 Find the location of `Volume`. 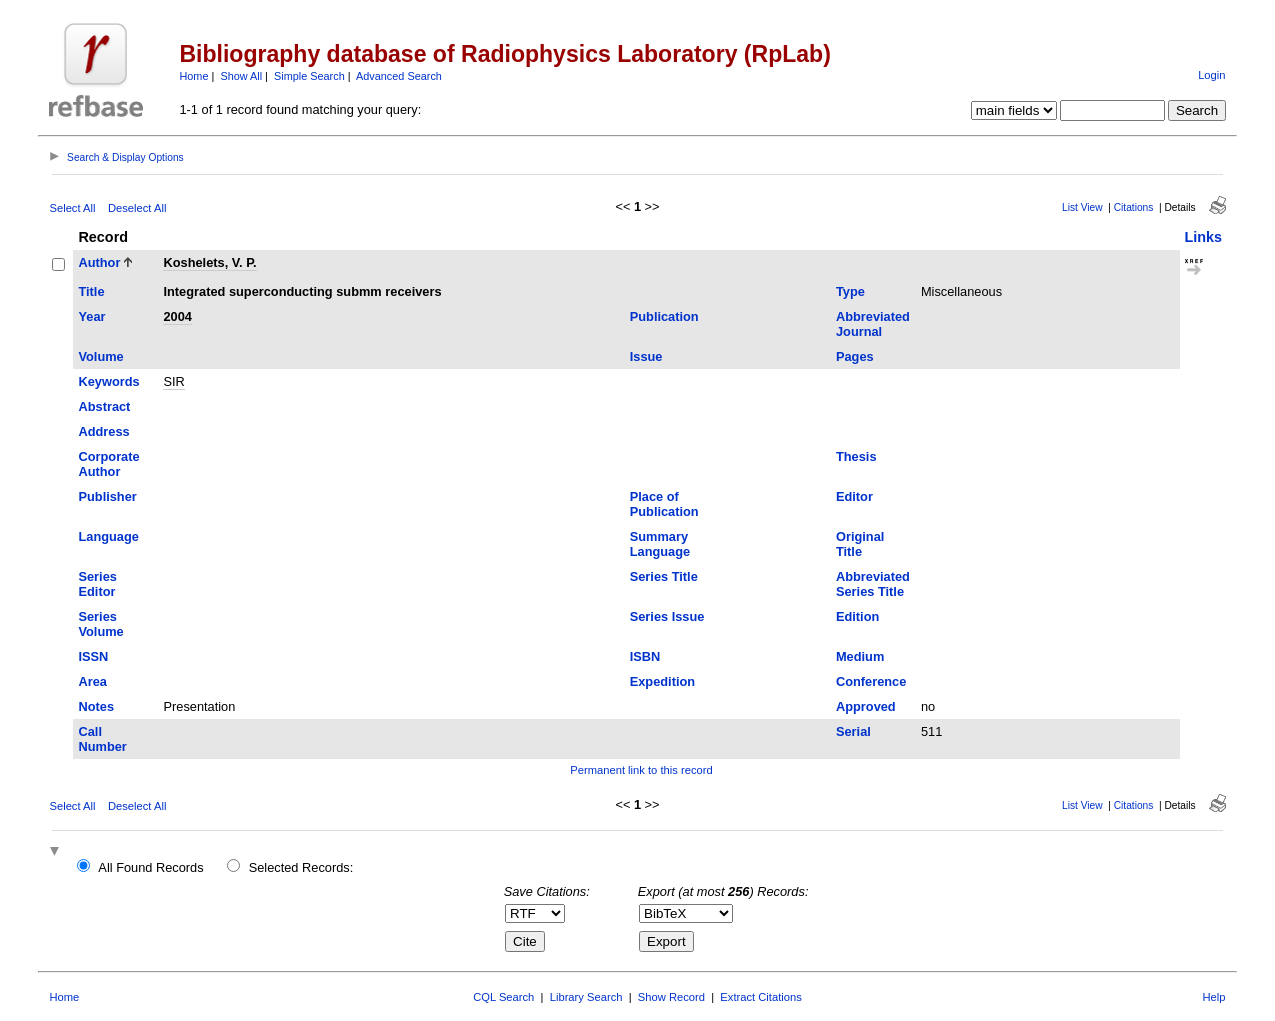

Volume is located at coordinates (100, 356).